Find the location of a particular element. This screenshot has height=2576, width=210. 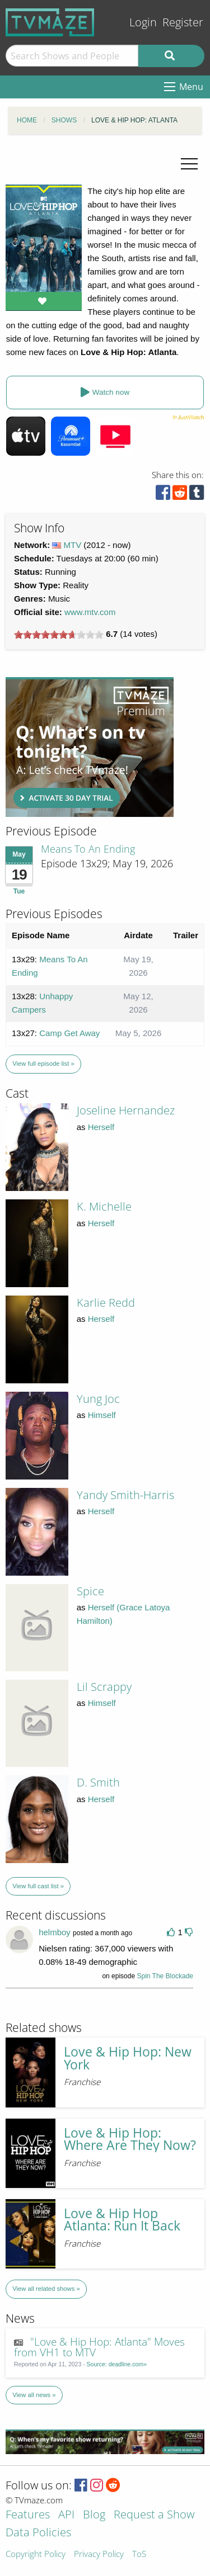

Data Policies is located at coordinates (38, 2533).